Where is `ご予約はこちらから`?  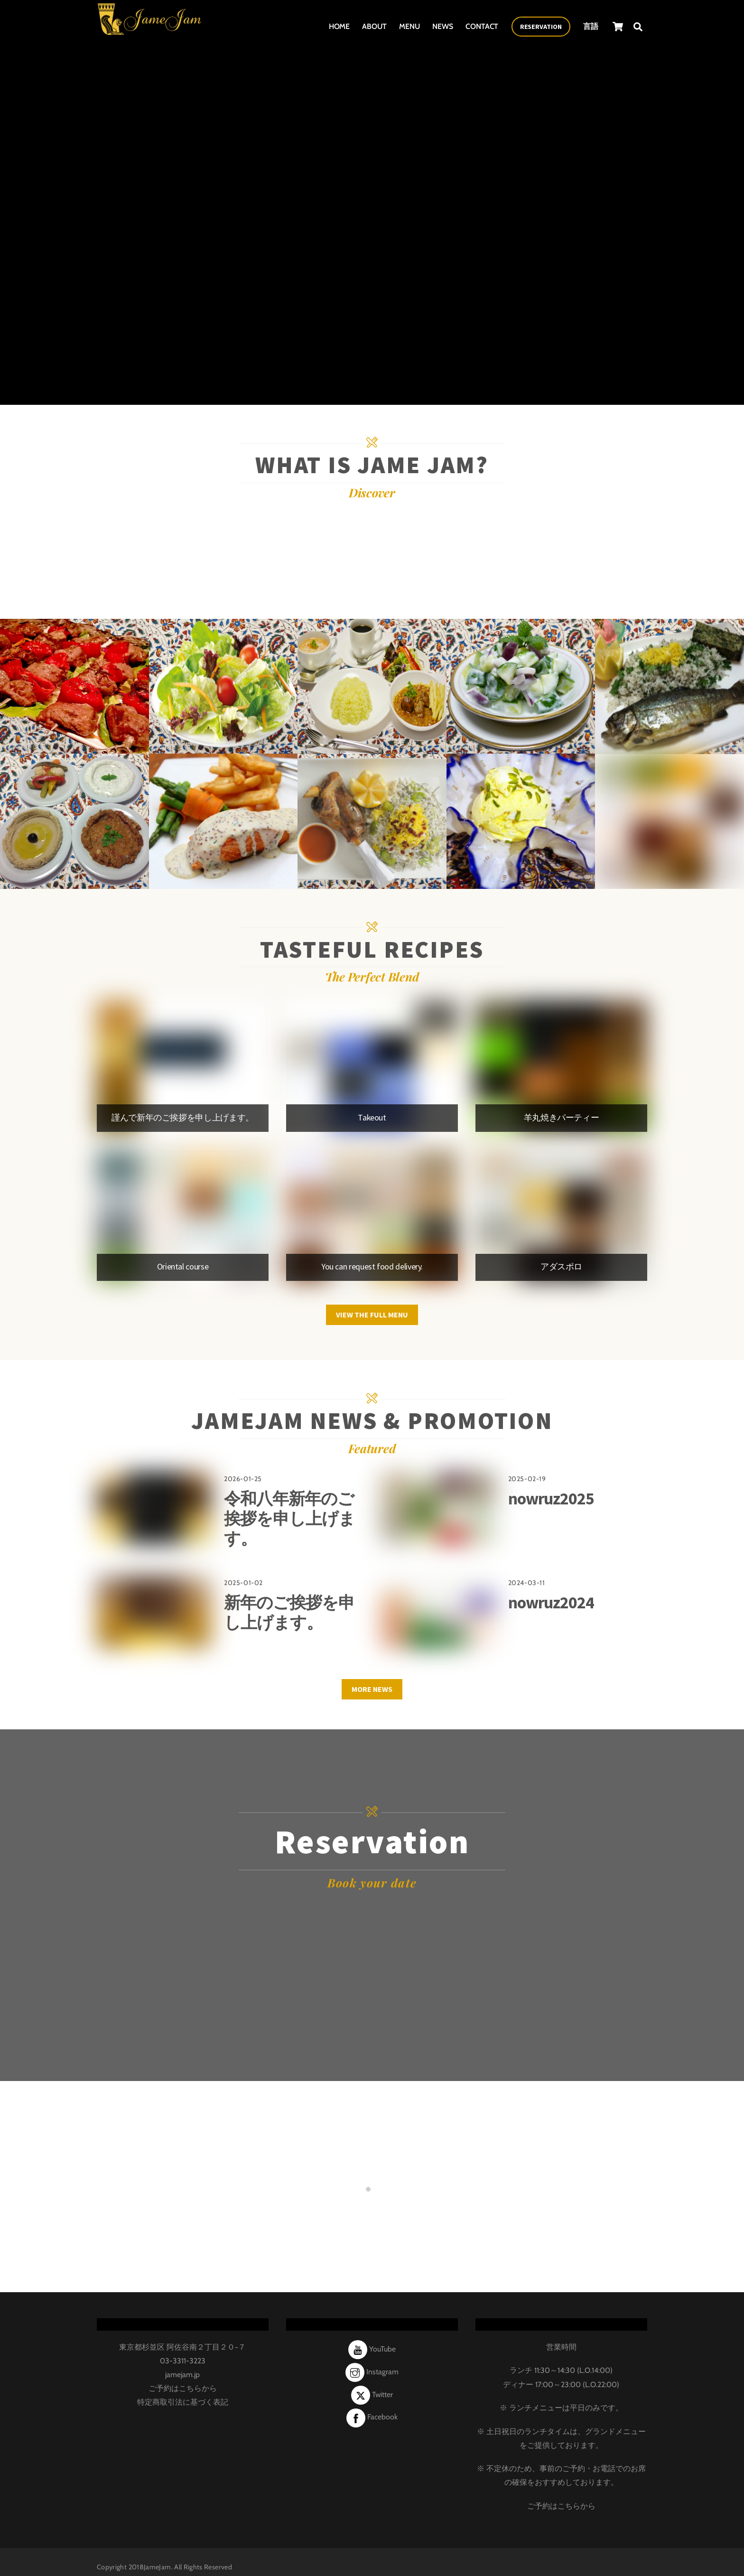
ご予約はこちらから is located at coordinates (183, 2377).